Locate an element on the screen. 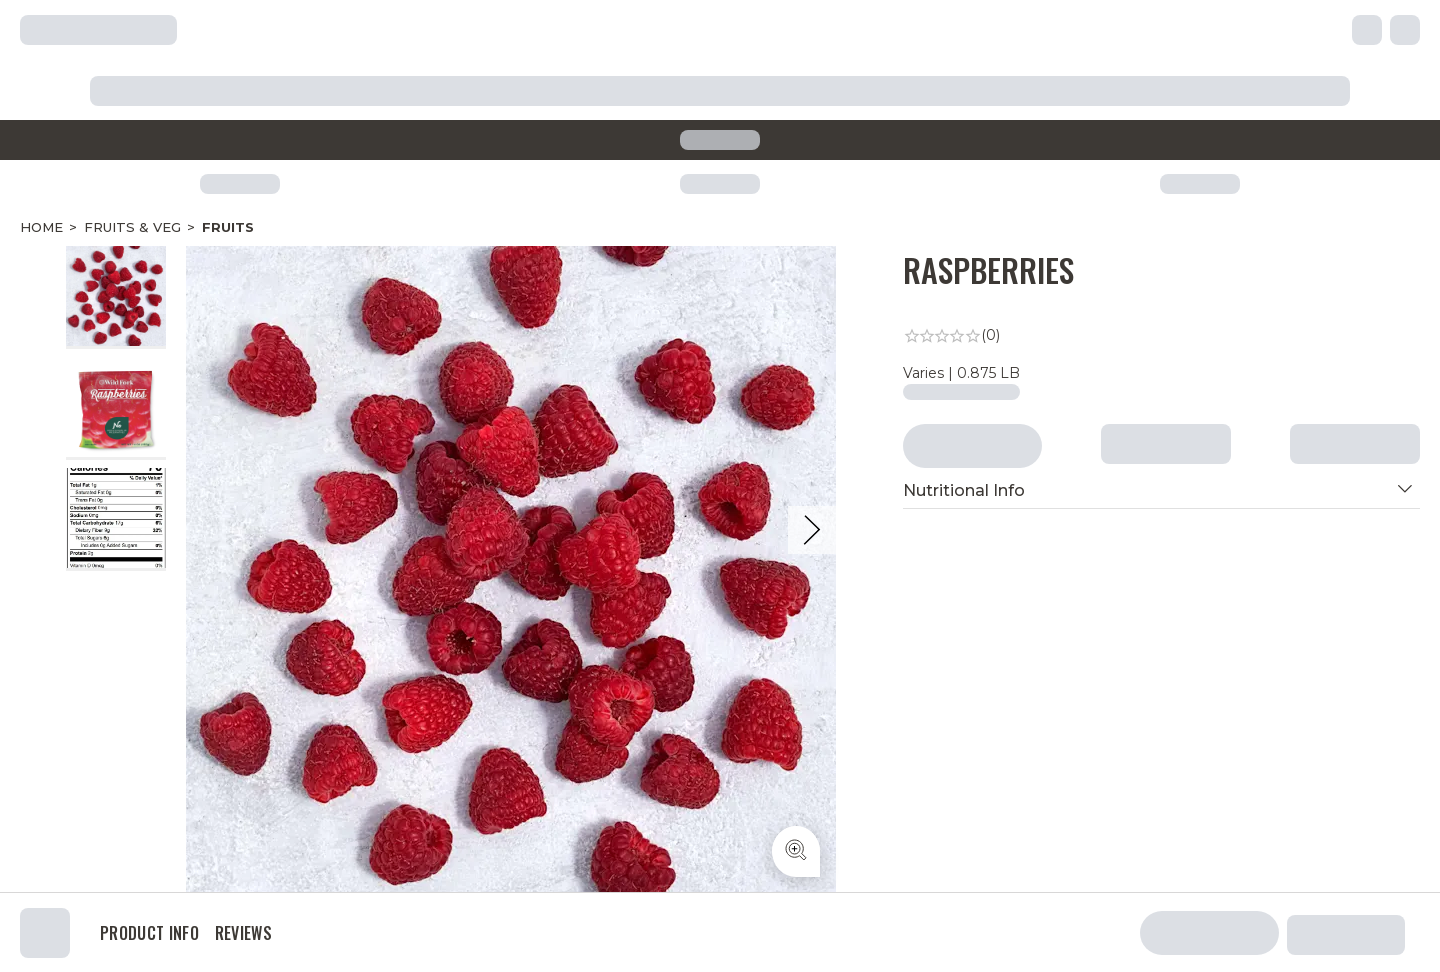 Image resolution: width=1440 pixels, height=972 pixels. Reviews is located at coordinates (243, 933).